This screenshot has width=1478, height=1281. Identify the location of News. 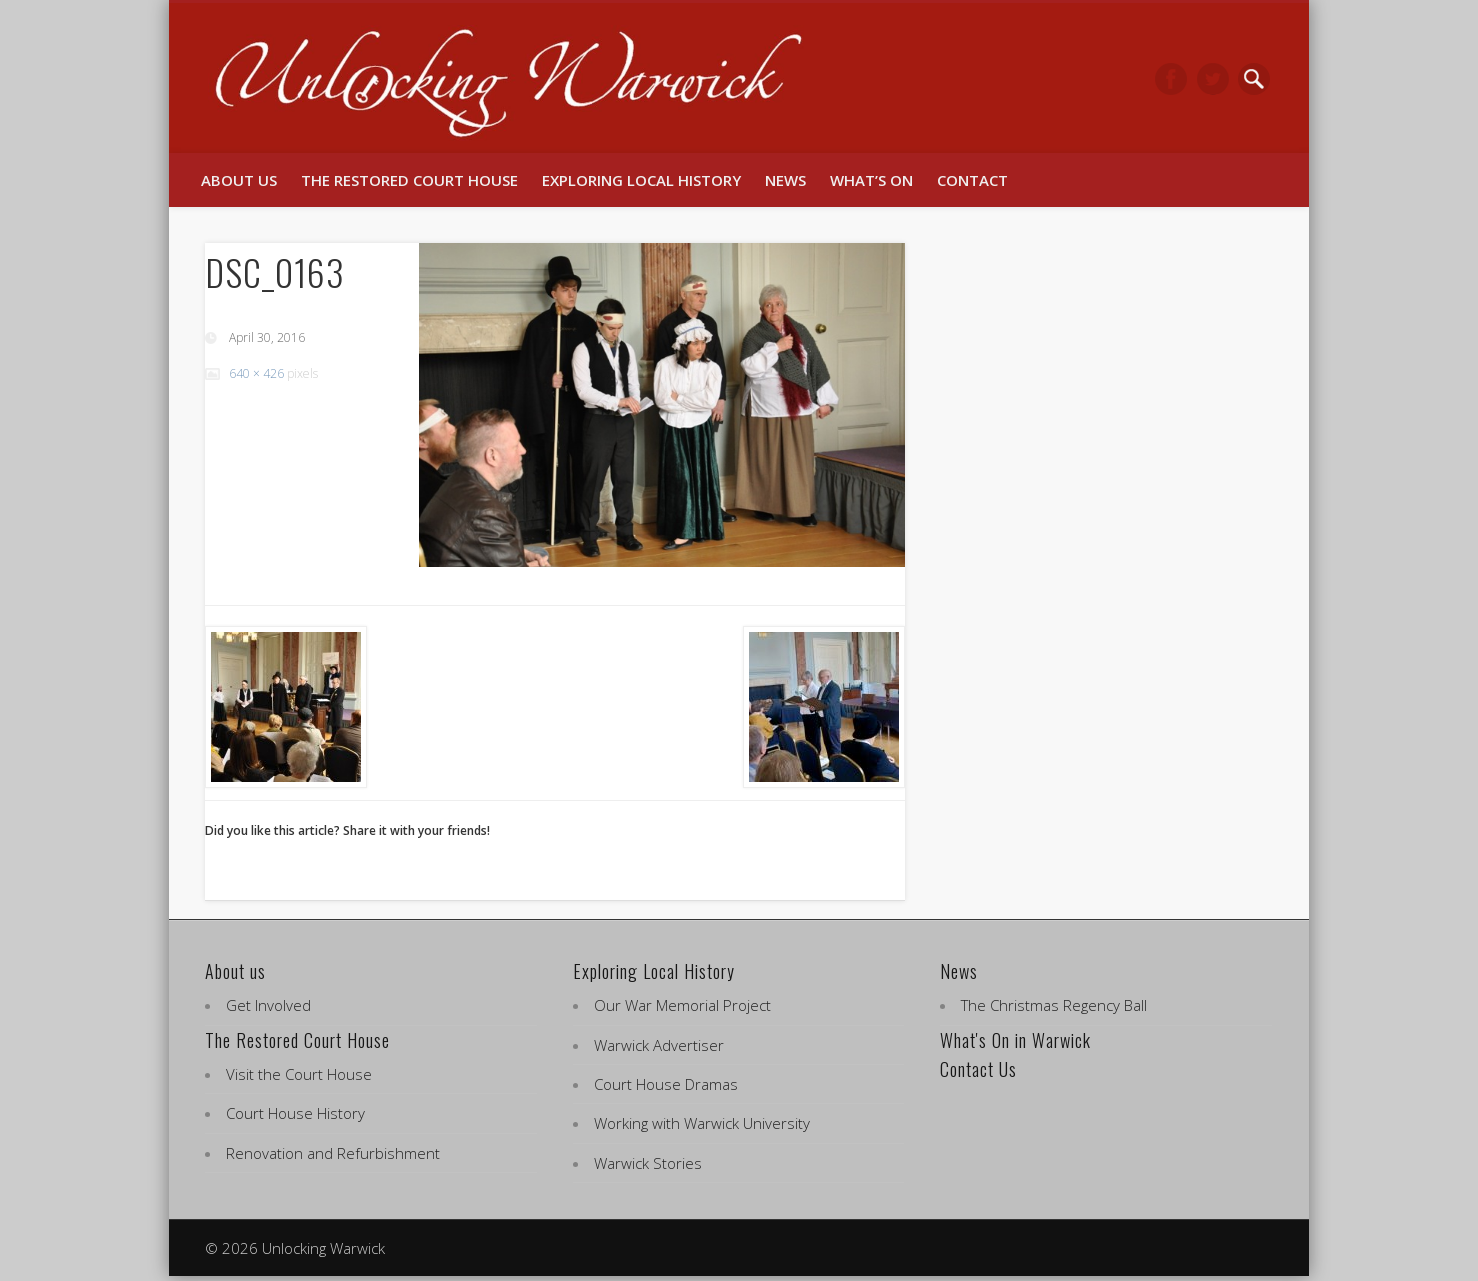
(785, 180).